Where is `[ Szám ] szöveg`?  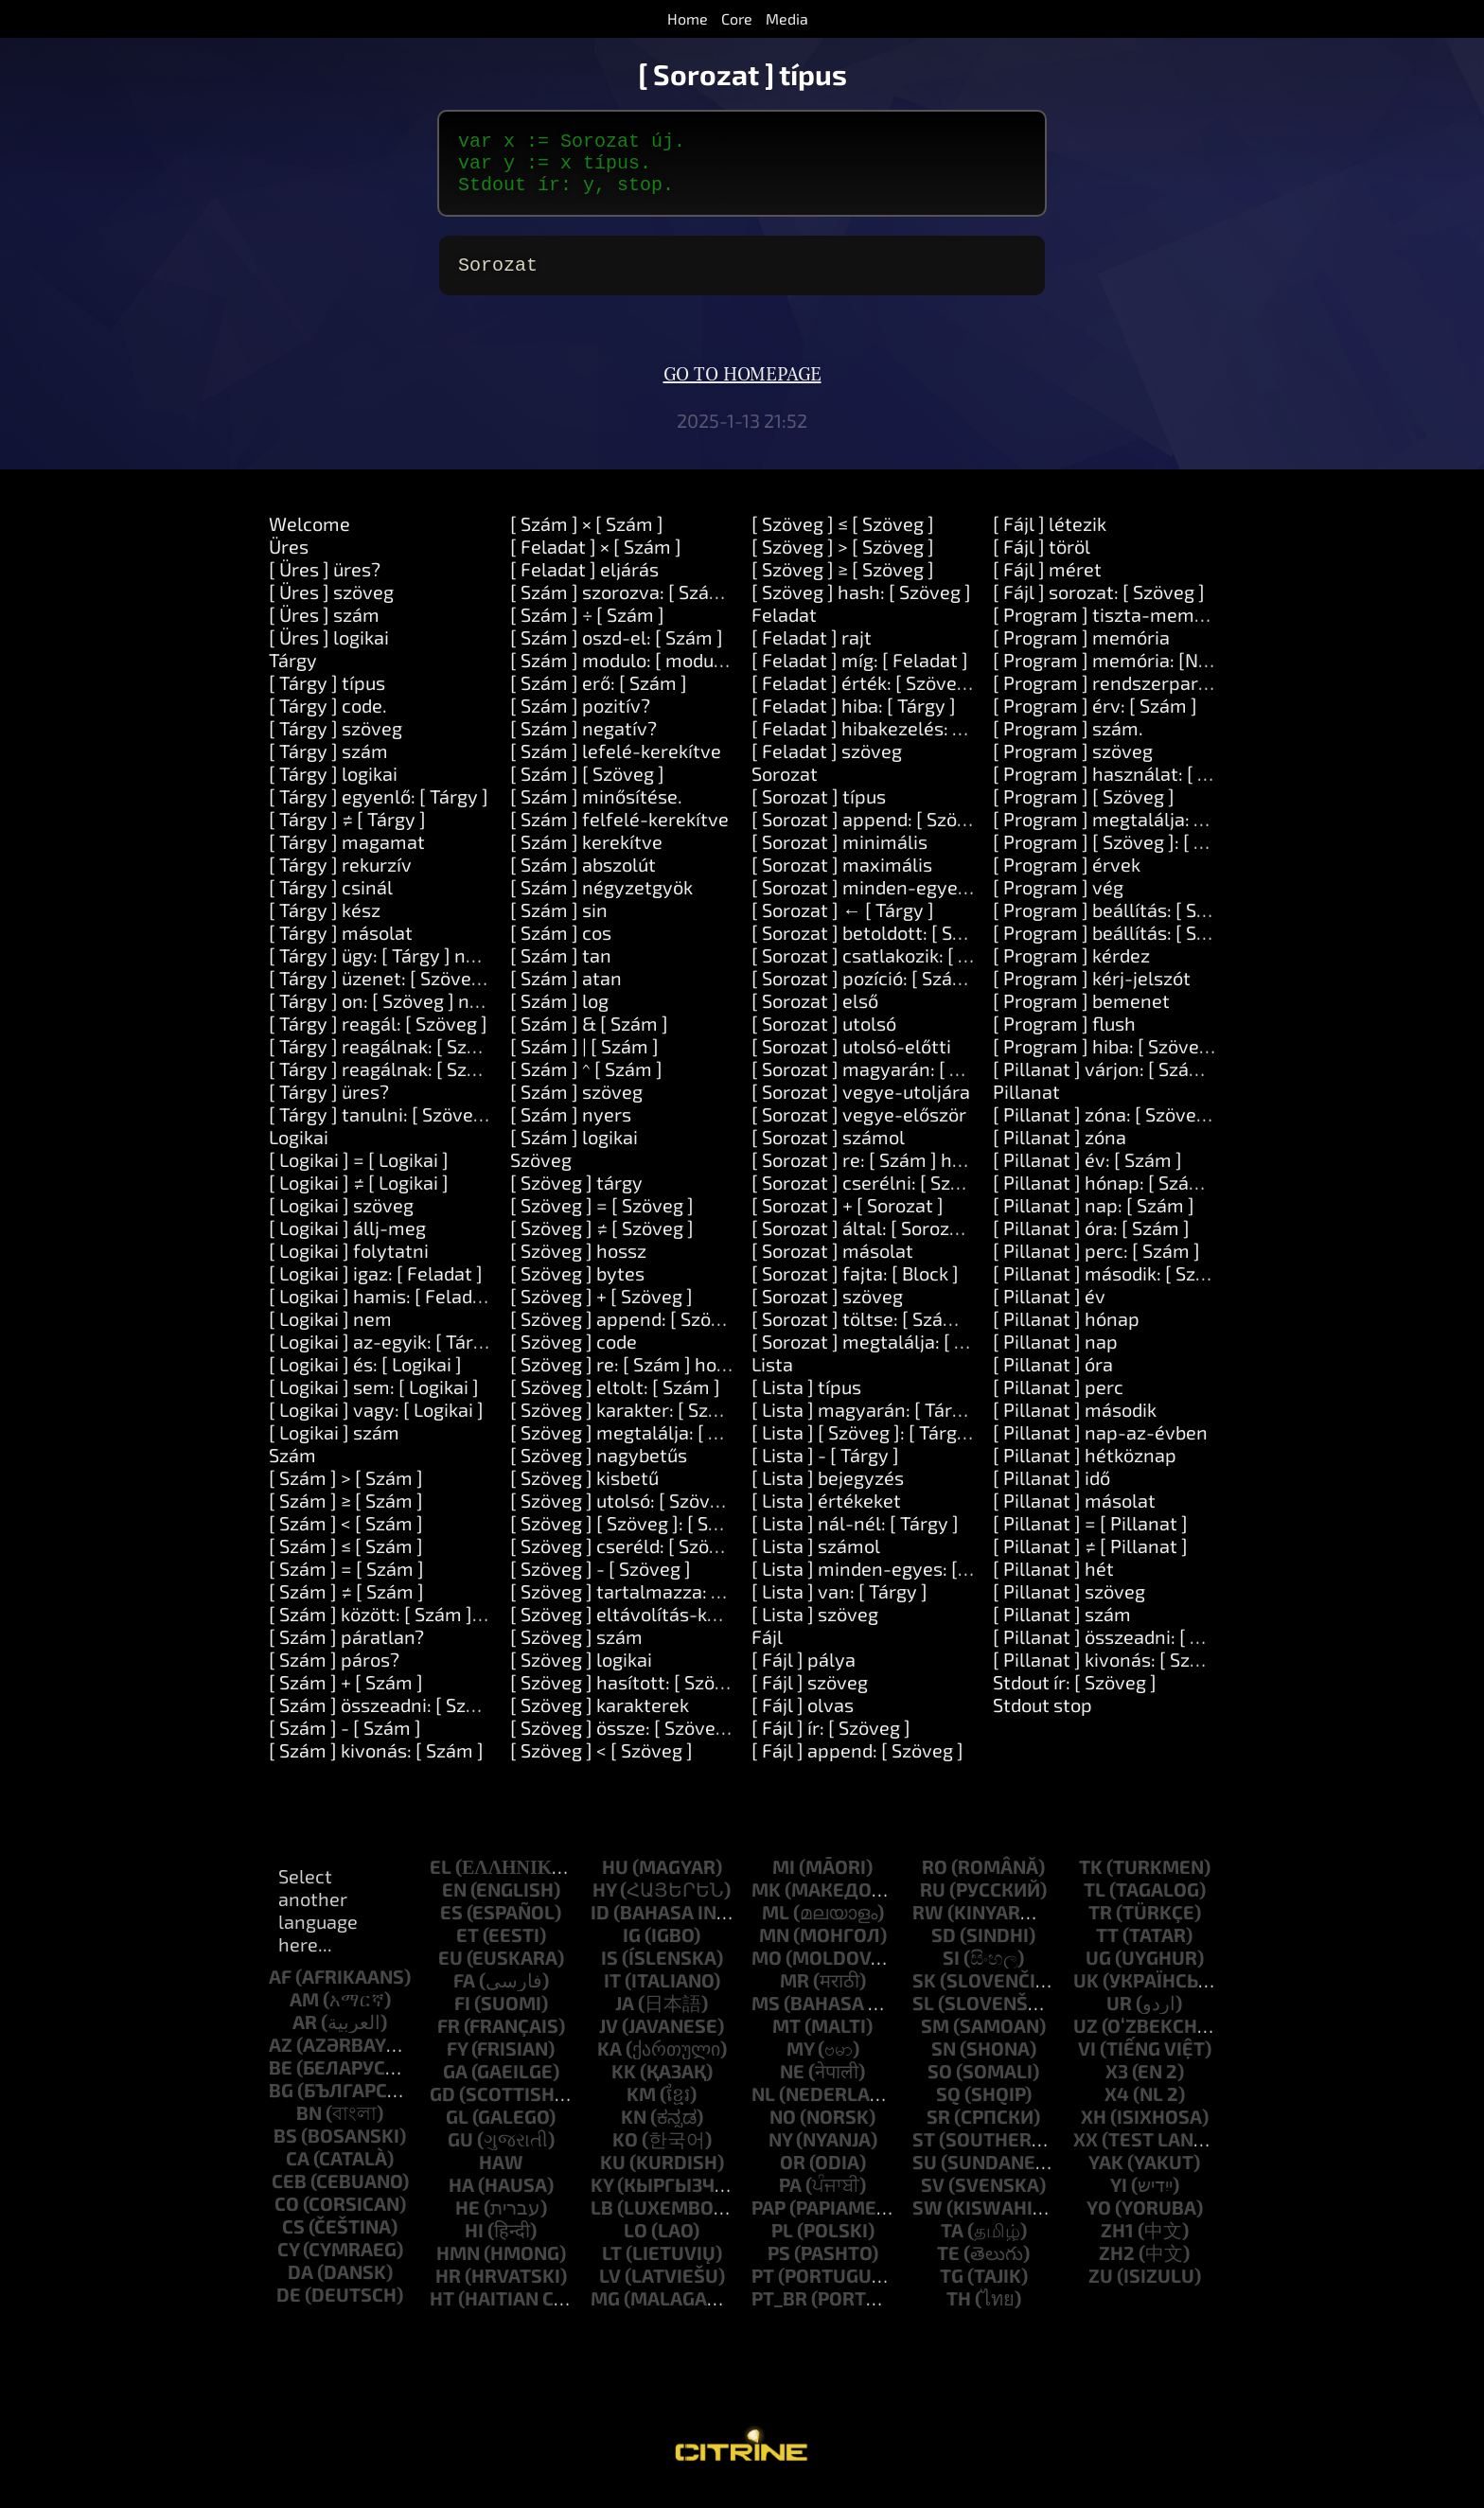 [ Szám ] szöveg is located at coordinates (576, 1106).